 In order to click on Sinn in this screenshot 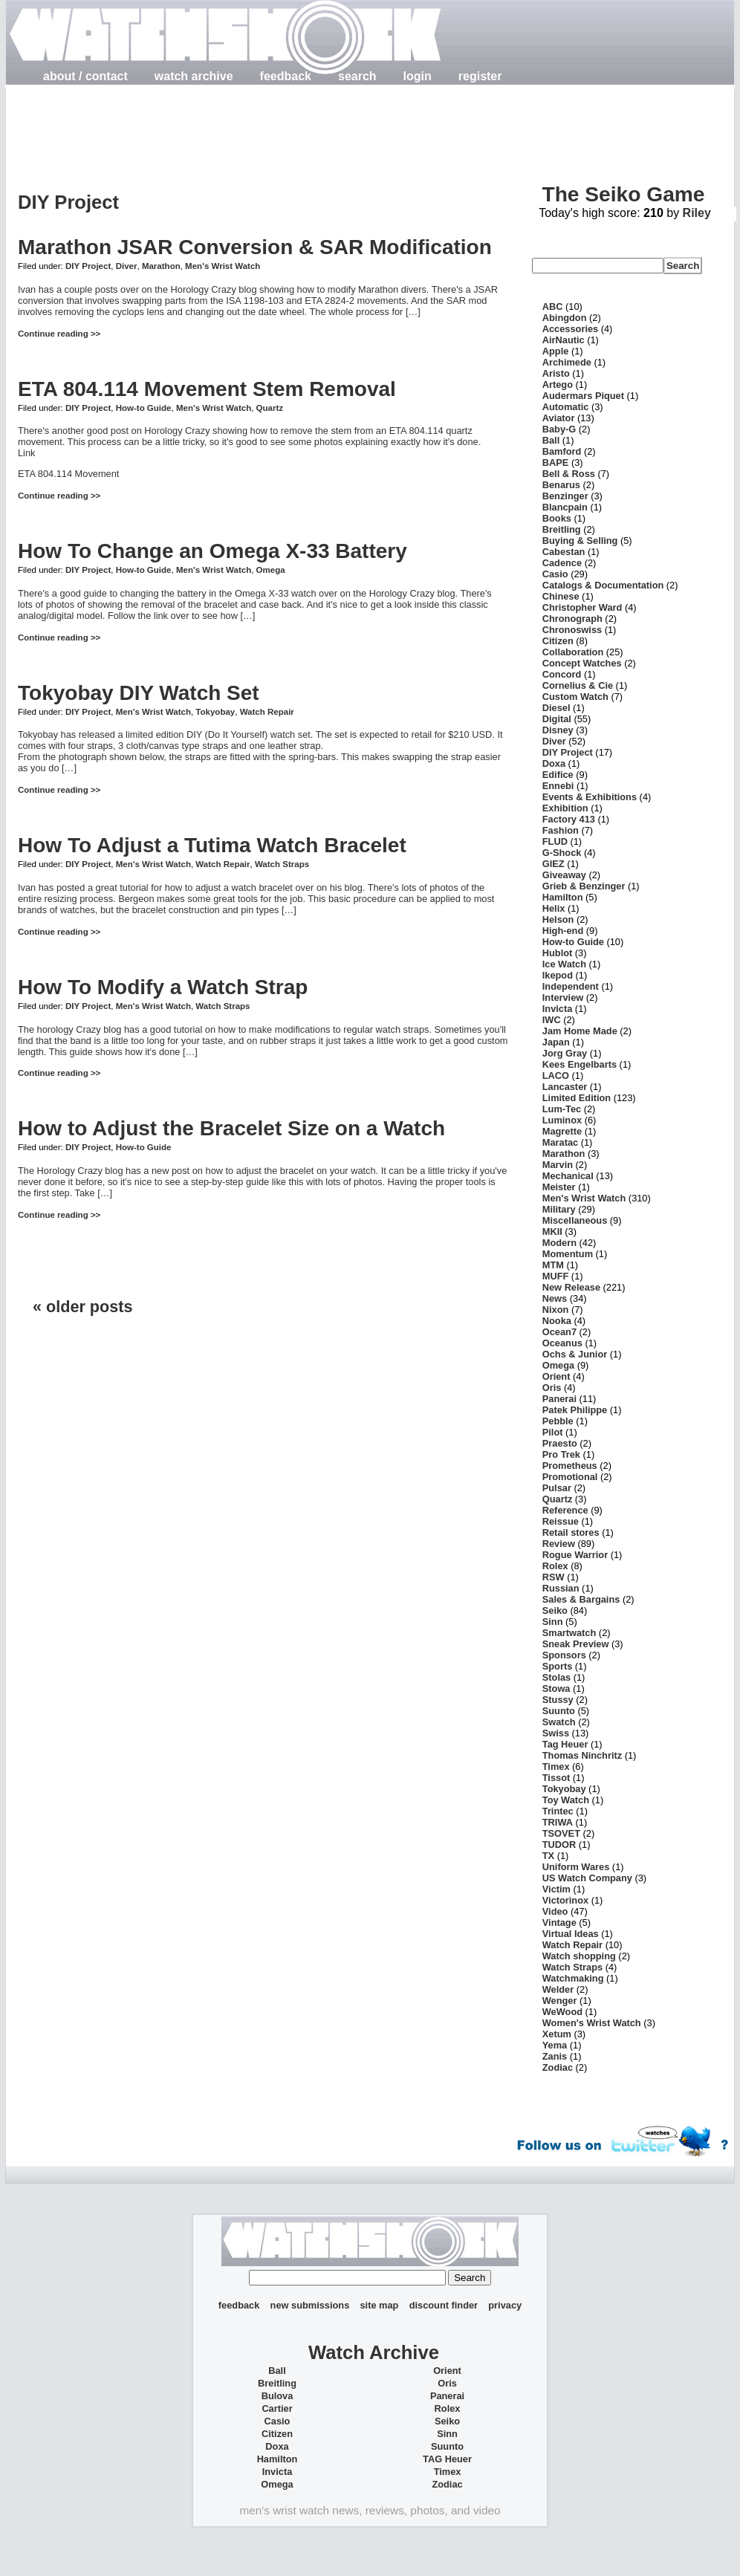, I will do `click(552, 1621)`.